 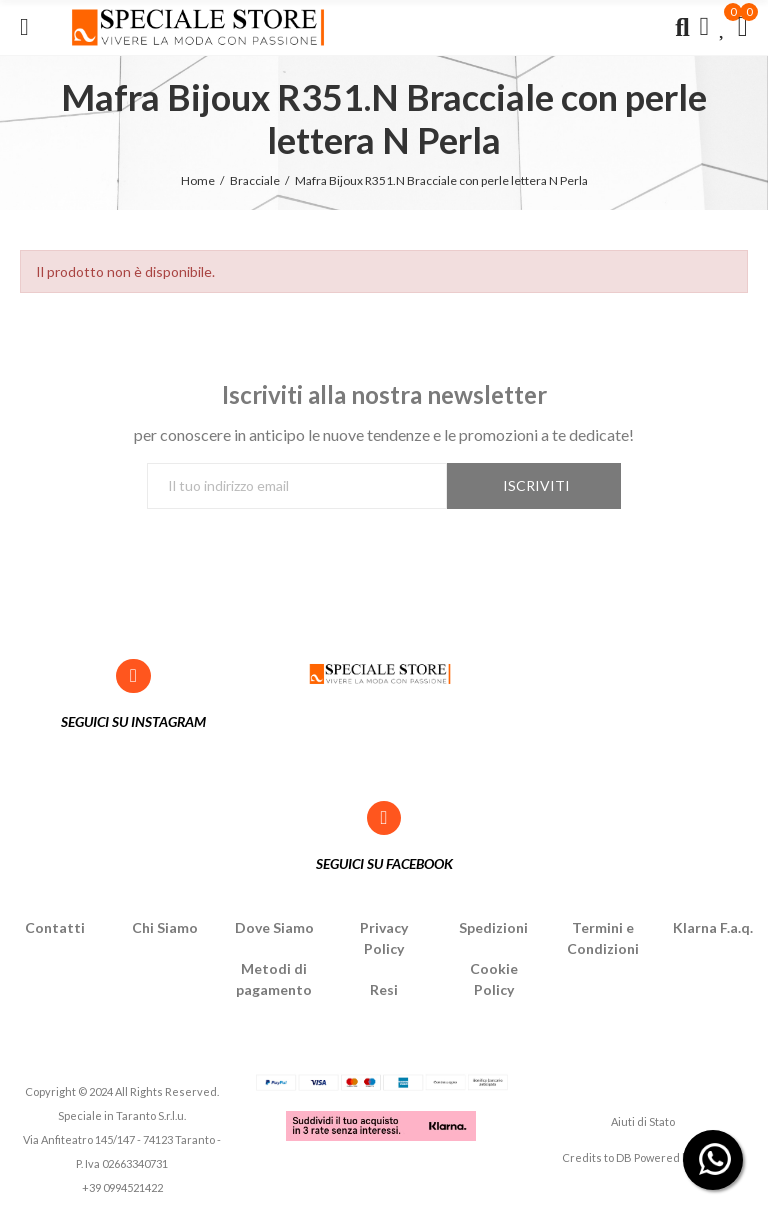 What do you see at coordinates (643, 1121) in the screenshot?
I see `Aiuti di Stato` at bounding box center [643, 1121].